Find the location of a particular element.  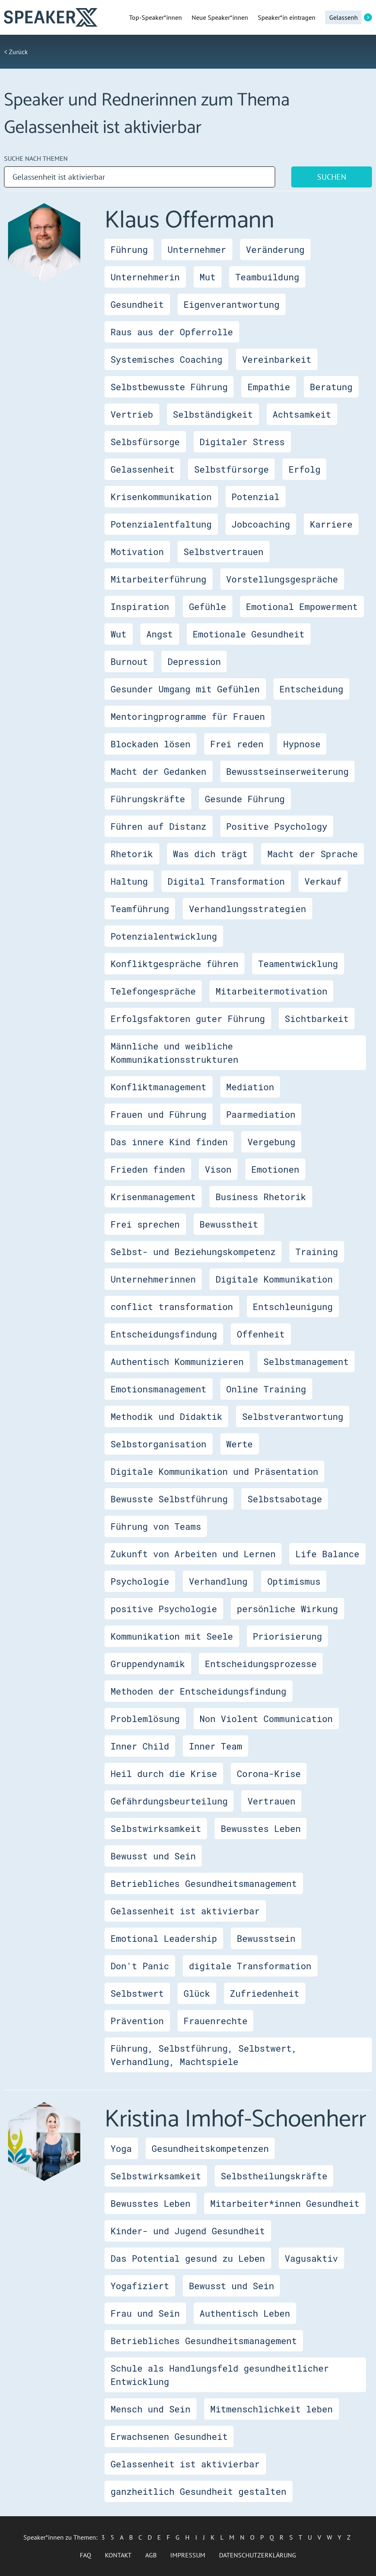

Gelassenheit is located at coordinates (142, 469).